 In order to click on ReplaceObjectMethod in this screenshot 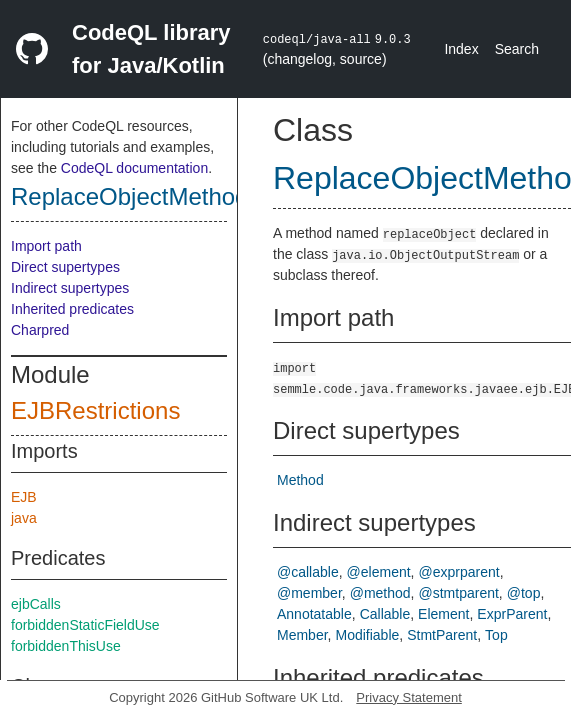, I will do `click(129, 196)`.